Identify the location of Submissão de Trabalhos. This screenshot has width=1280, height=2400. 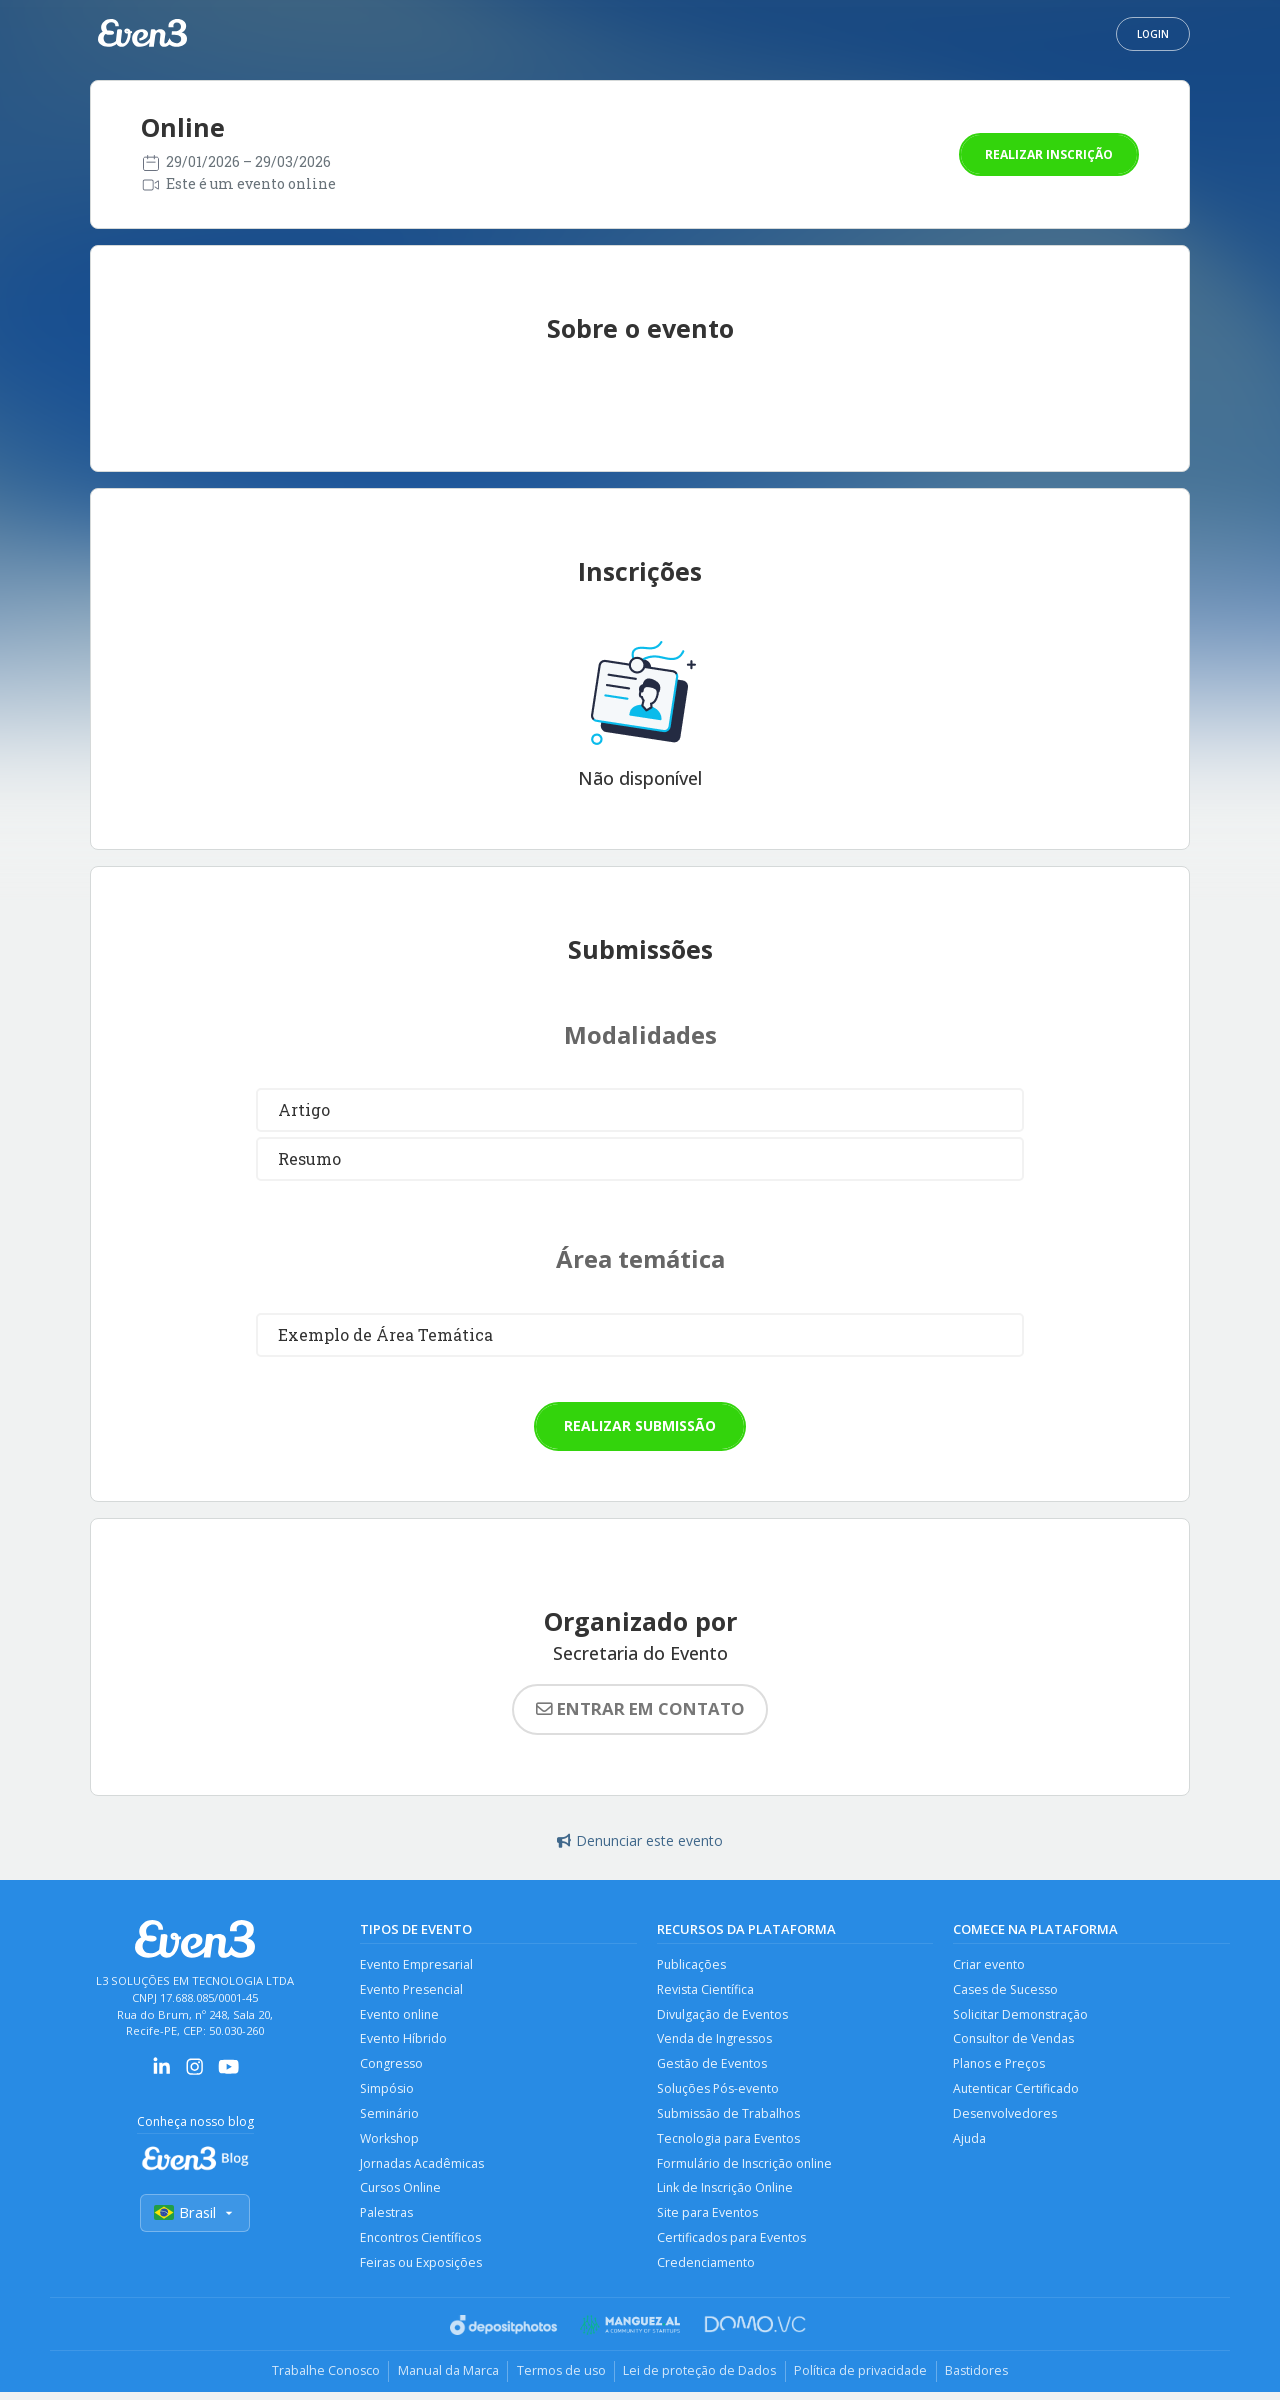
(730, 2117).